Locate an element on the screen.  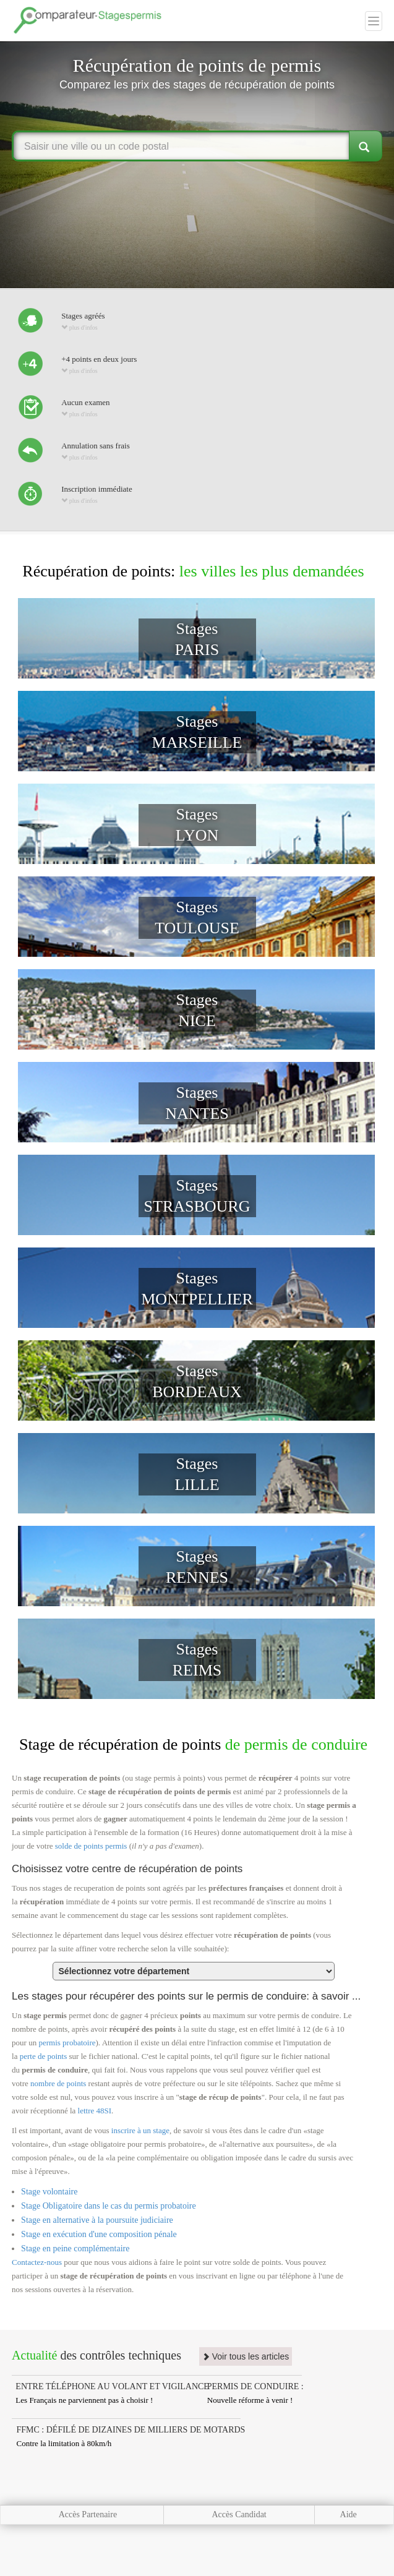
FFMC : DÉFILÉ DE DIZAINES DE MILLIERS DE MOTARDS is located at coordinates (131, 2429).